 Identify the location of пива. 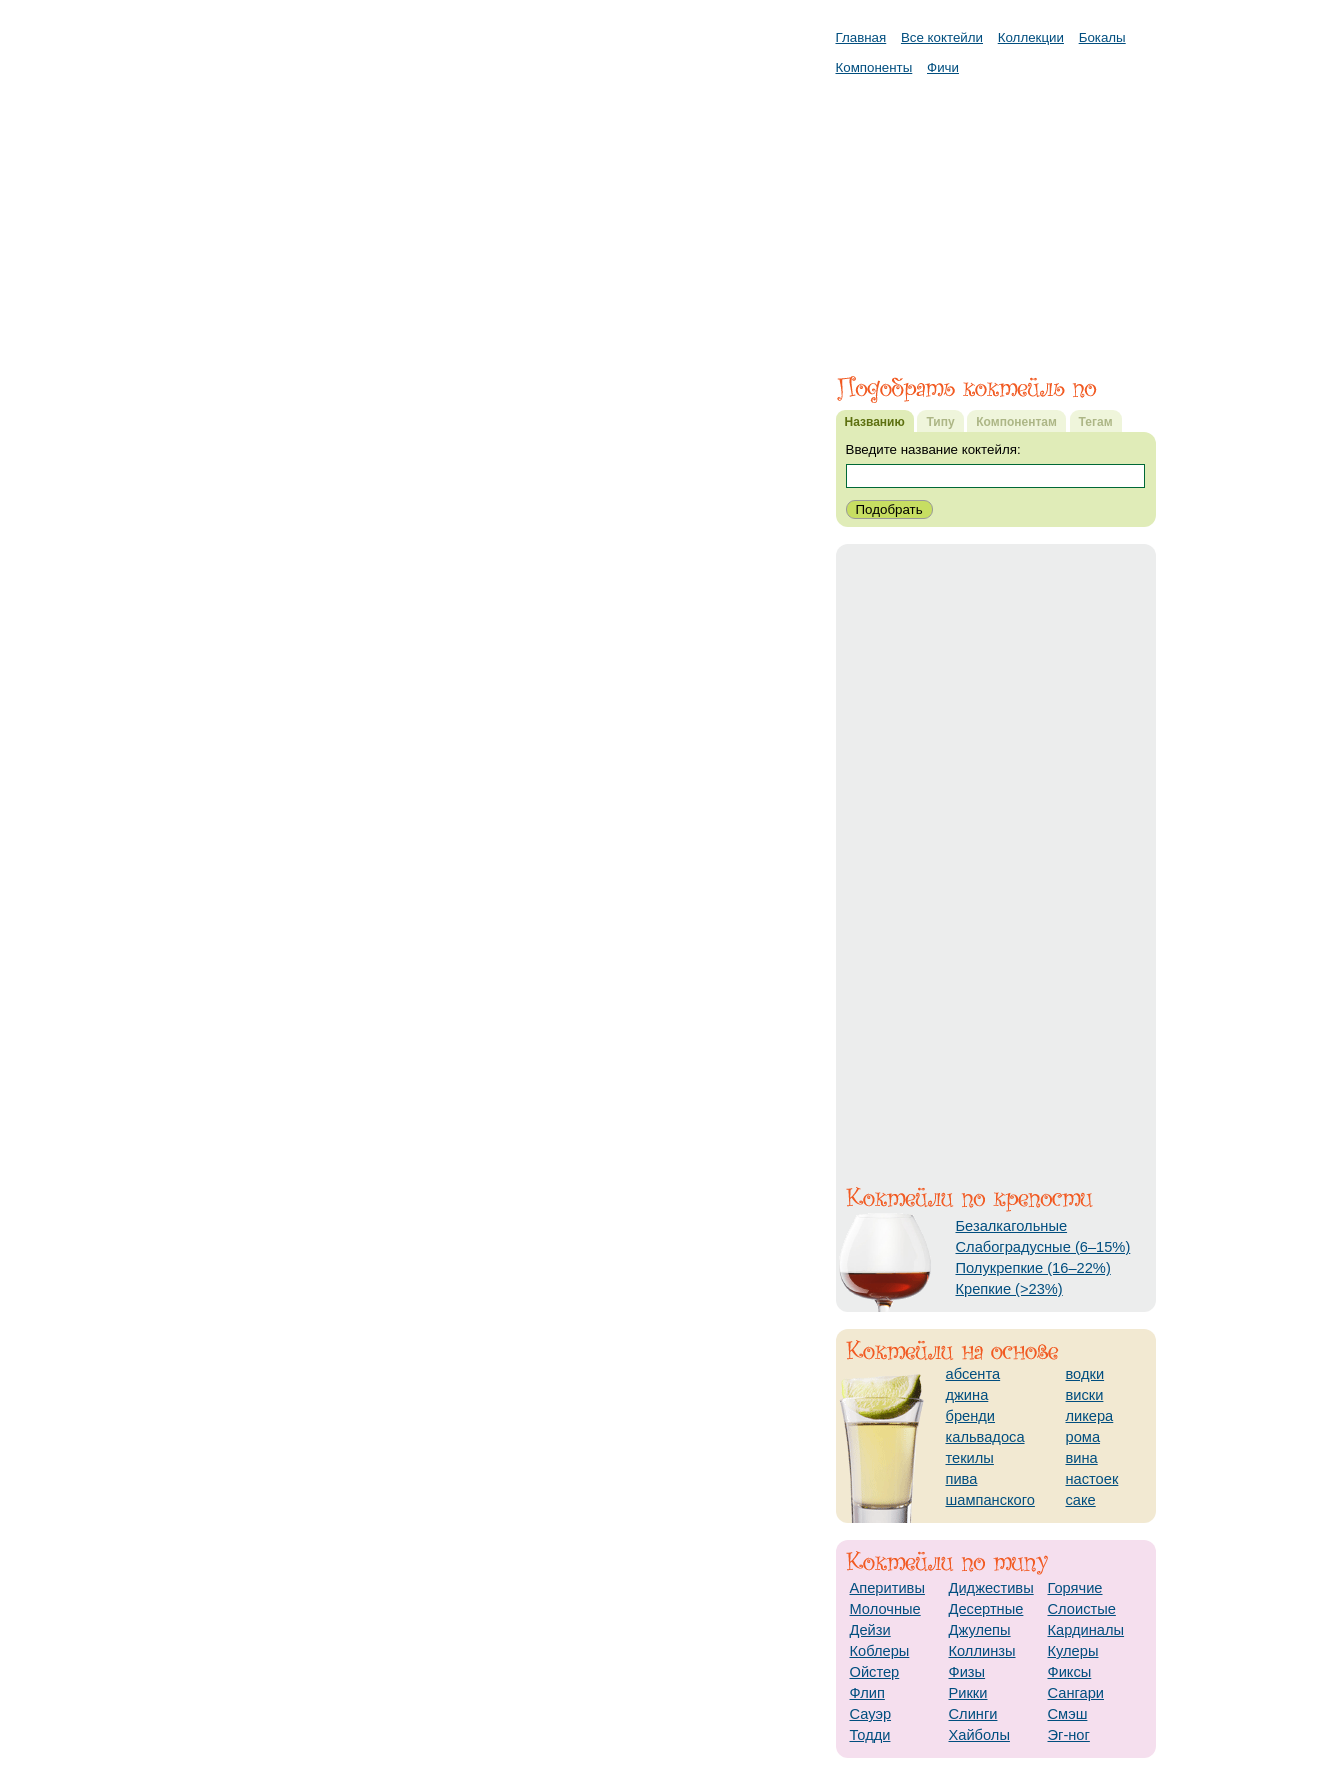
(962, 1479).